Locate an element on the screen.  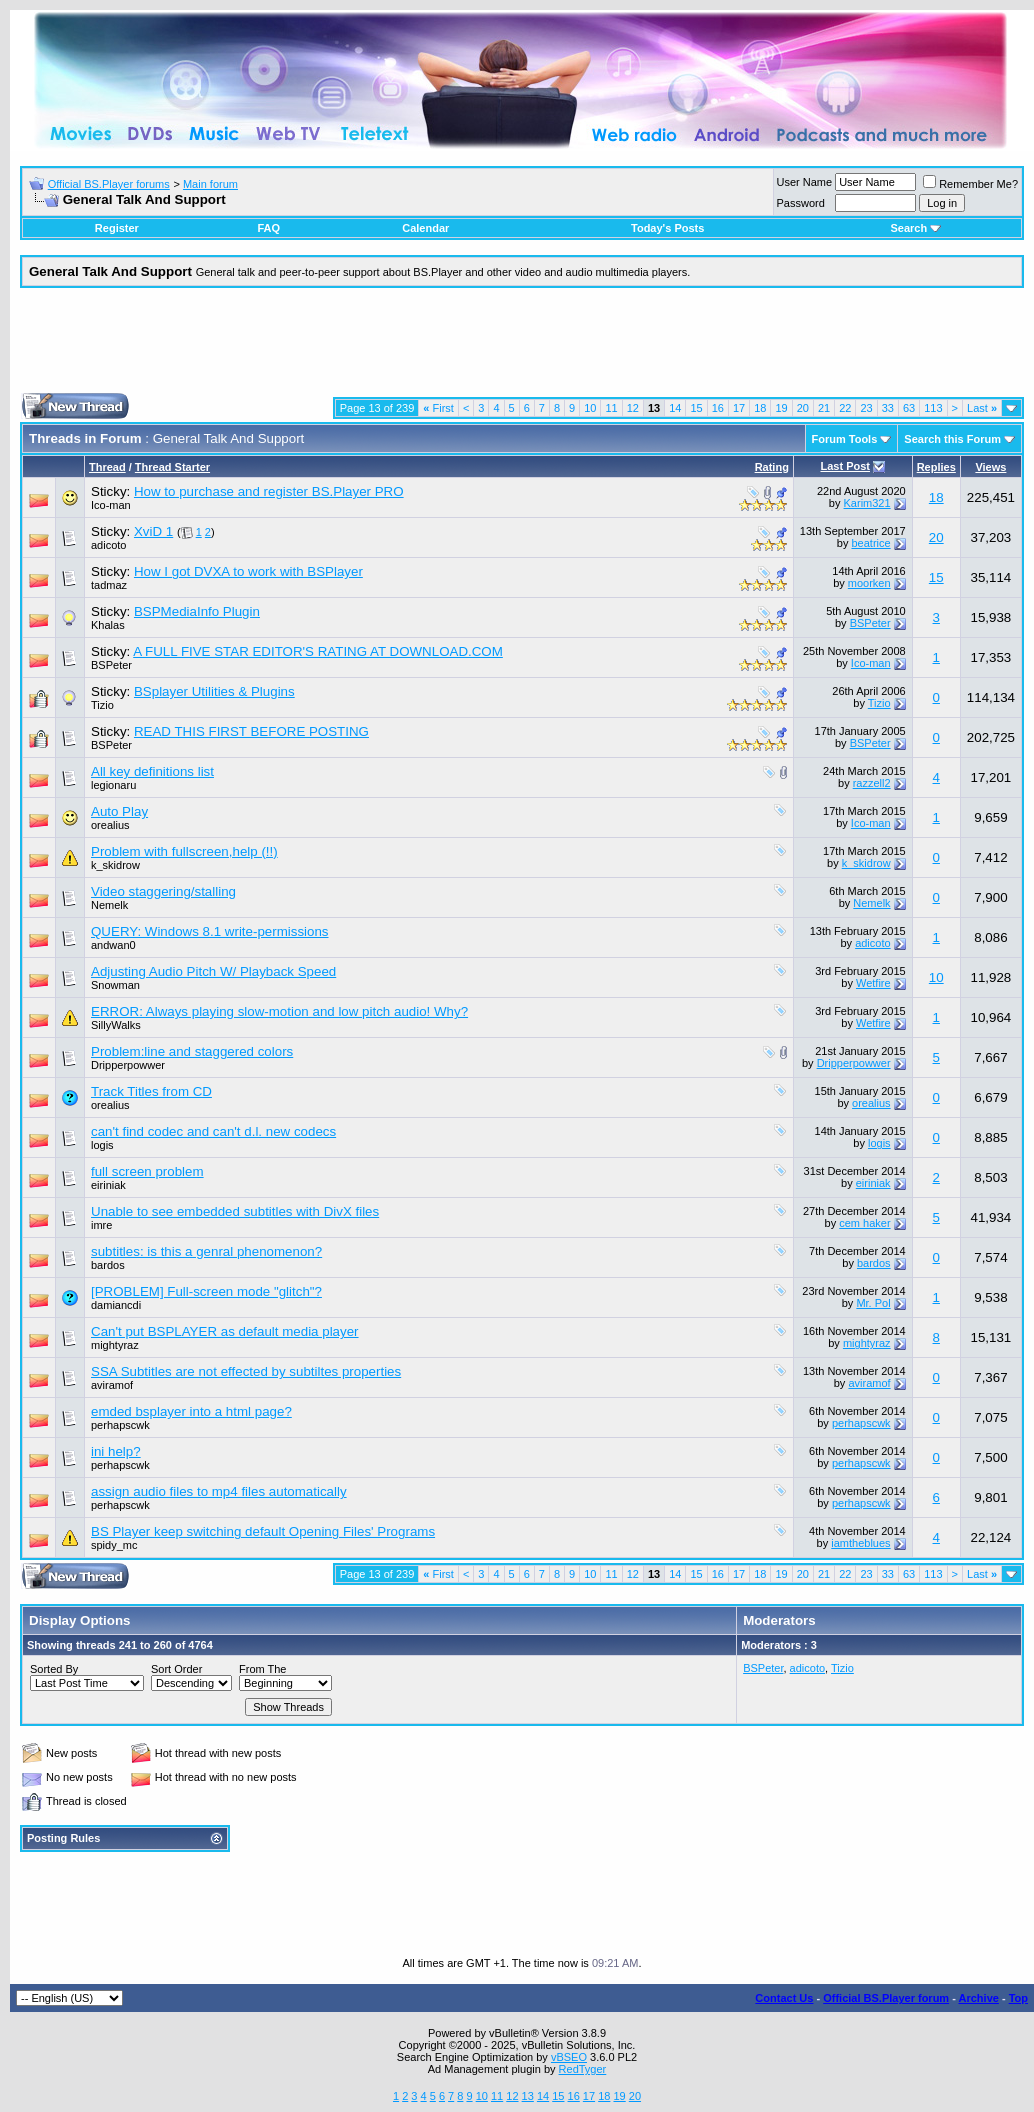
Top is located at coordinates (1018, 1998).